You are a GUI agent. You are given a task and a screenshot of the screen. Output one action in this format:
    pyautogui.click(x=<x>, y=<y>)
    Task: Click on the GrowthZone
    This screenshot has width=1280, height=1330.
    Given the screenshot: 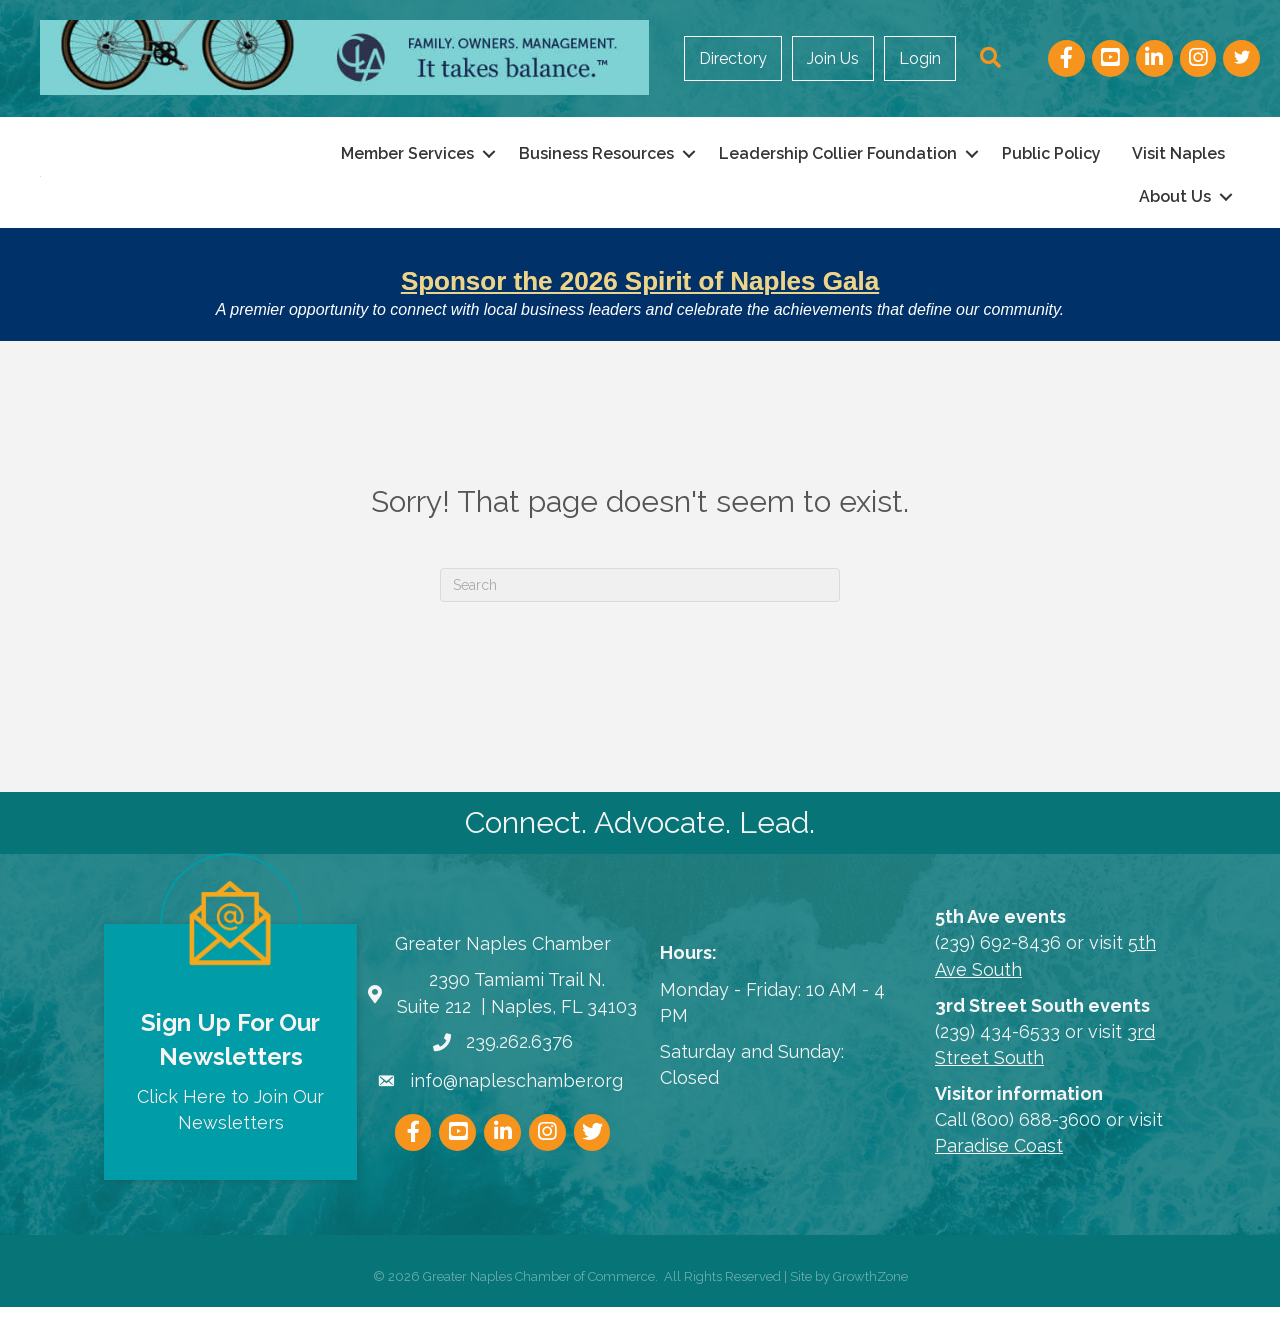 What is the action you would take?
    pyautogui.click(x=870, y=1299)
    